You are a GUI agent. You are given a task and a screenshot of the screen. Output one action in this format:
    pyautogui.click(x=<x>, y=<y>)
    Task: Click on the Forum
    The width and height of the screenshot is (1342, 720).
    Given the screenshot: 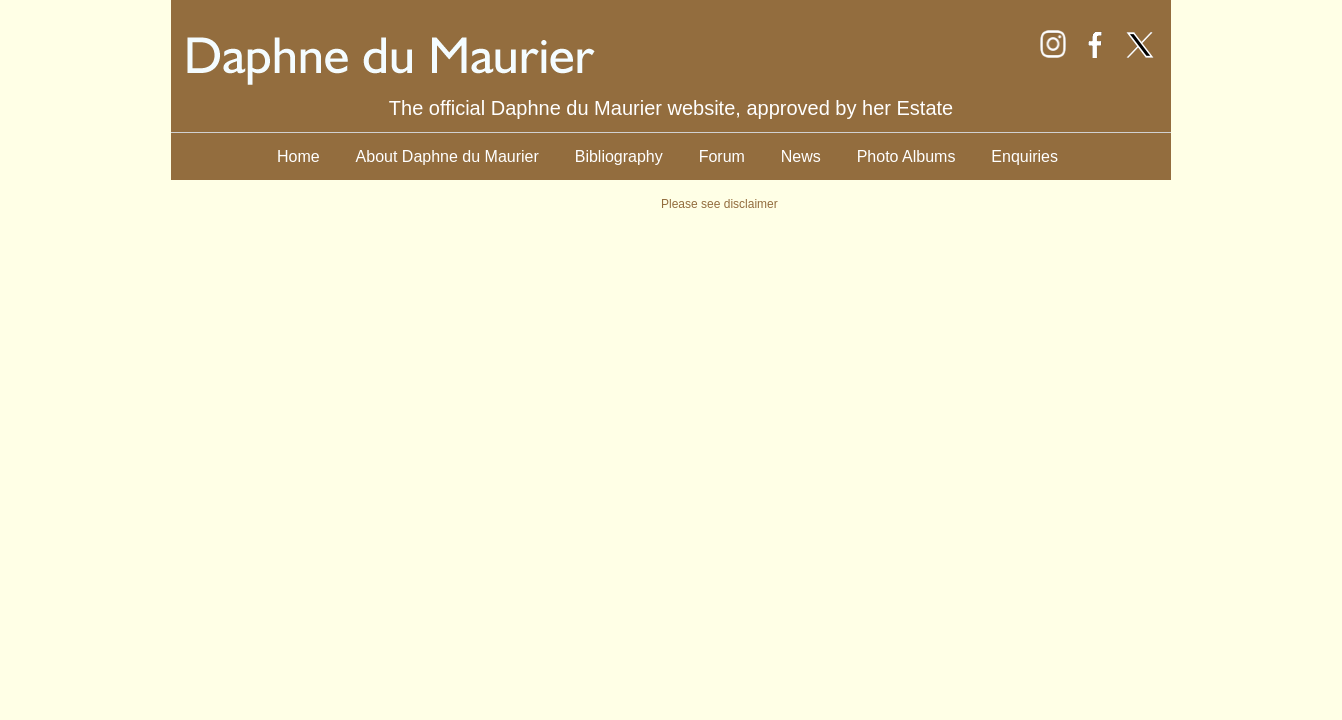 What is the action you would take?
    pyautogui.click(x=722, y=156)
    